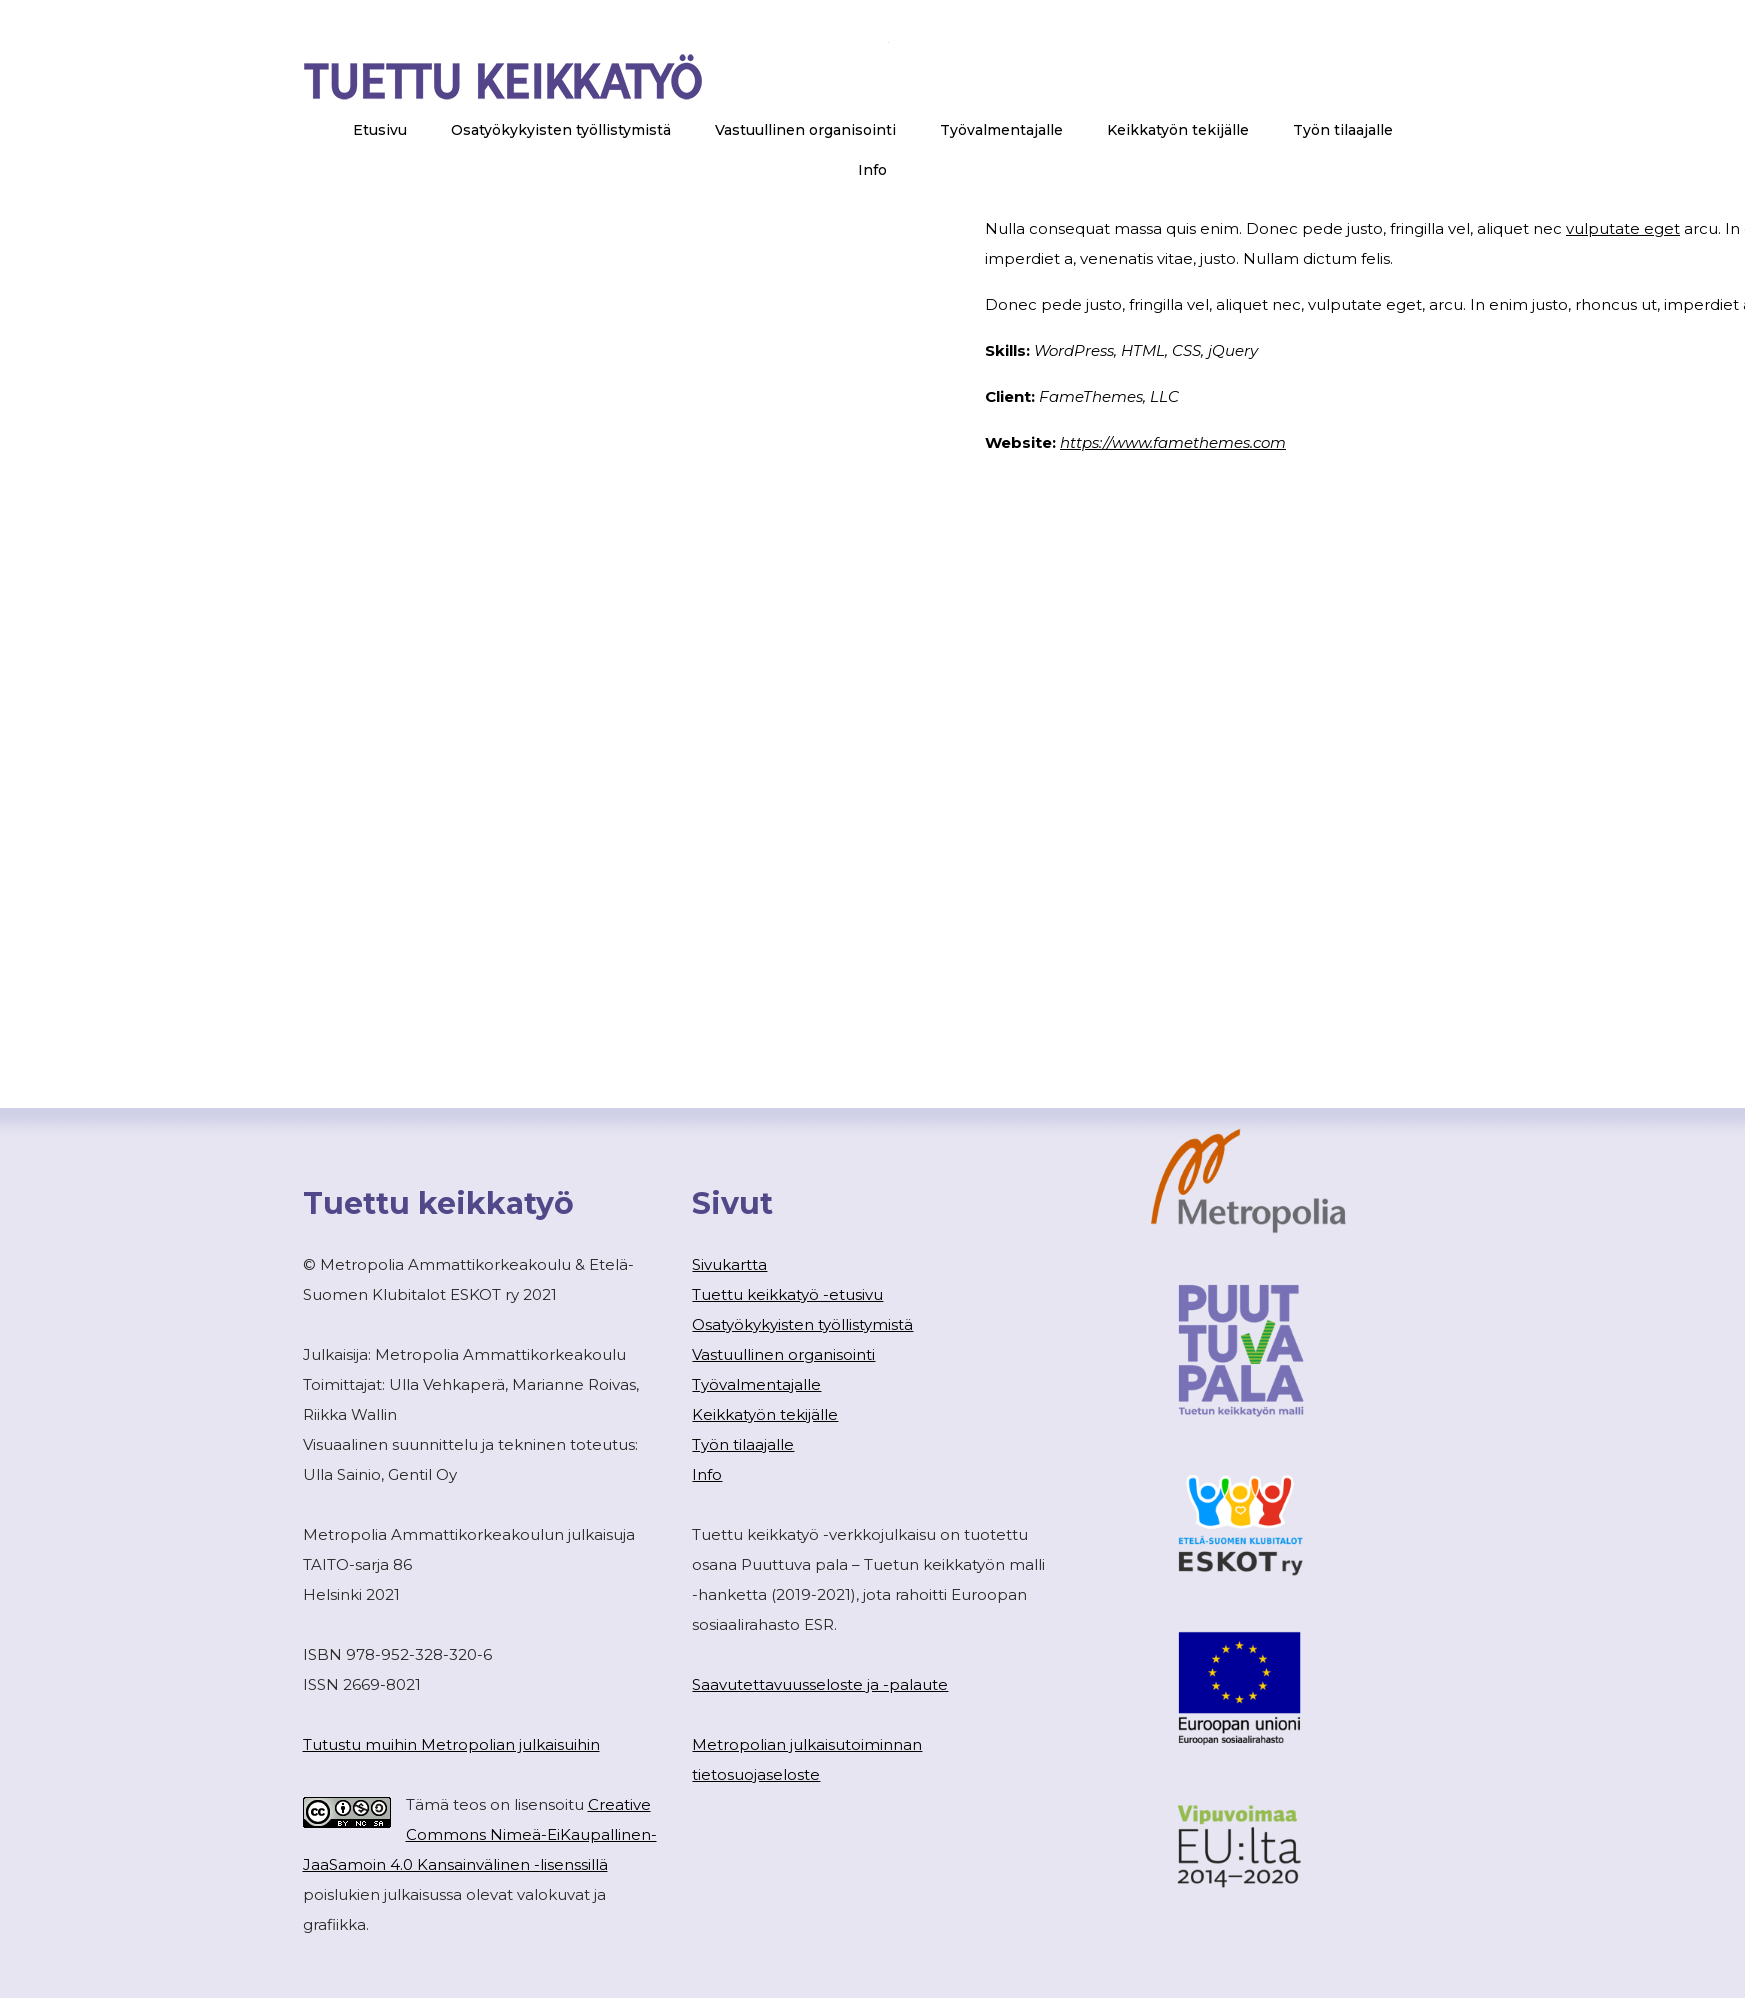 The width and height of the screenshot is (1745, 1998). What do you see at coordinates (802, 1324) in the screenshot?
I see `Osatyökykyisten työllistymistä` at bounding box center [802, 1324].